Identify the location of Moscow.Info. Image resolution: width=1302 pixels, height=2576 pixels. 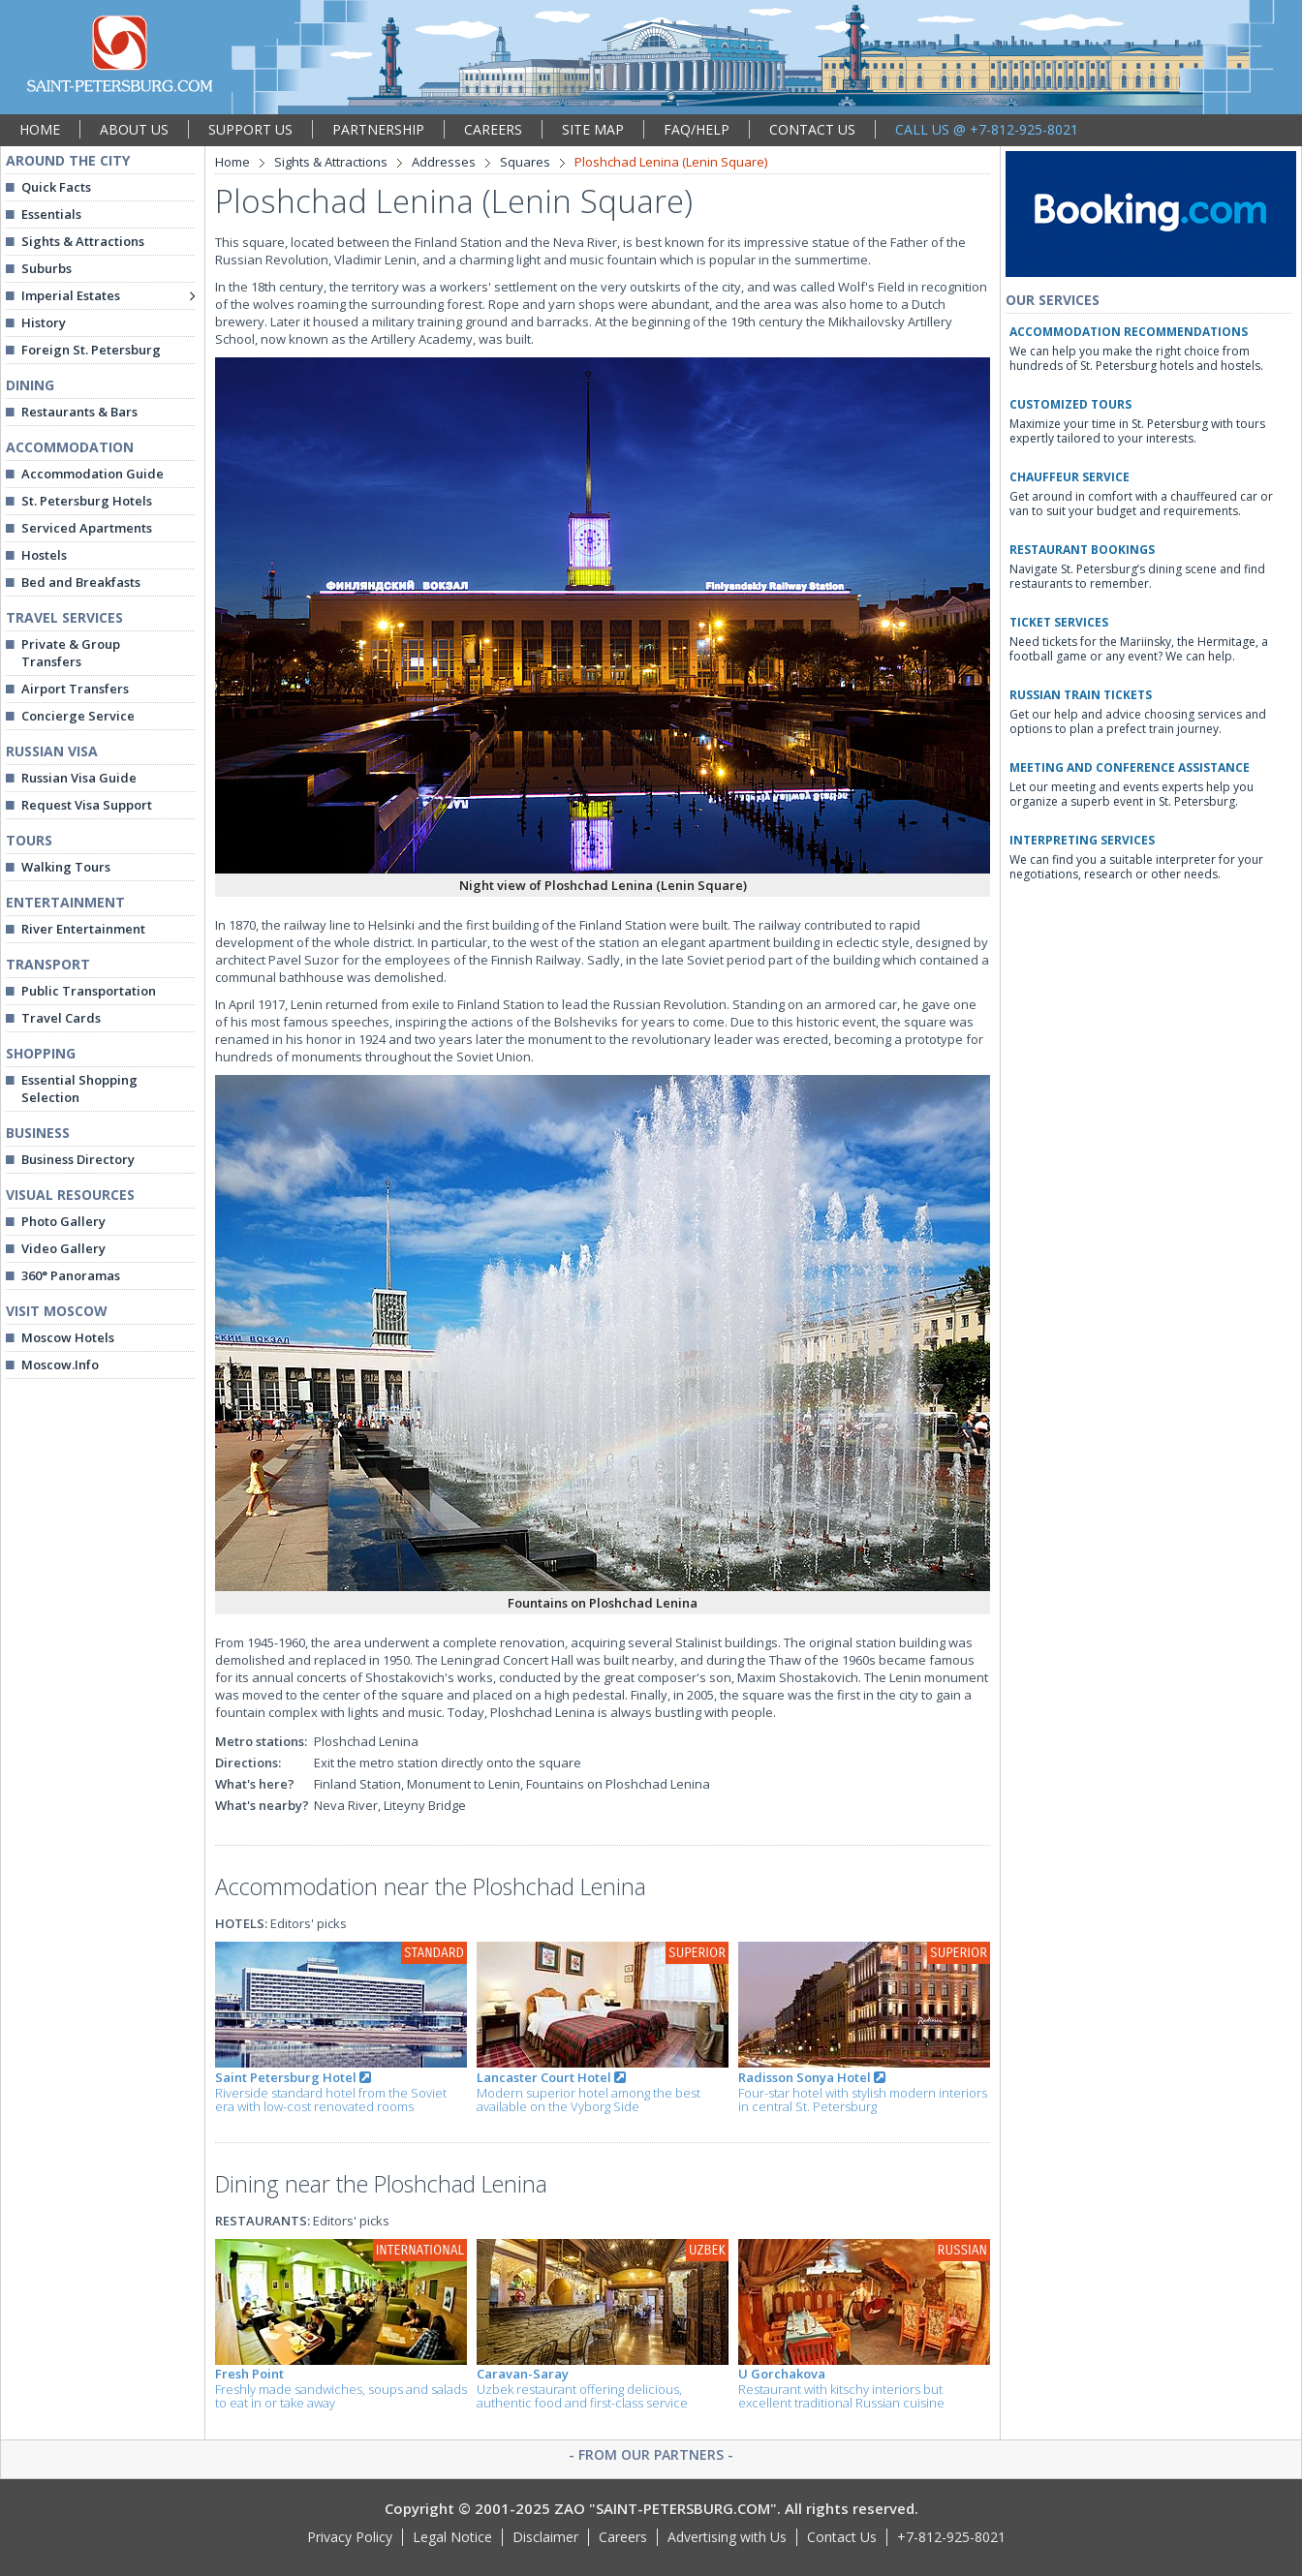
(60, 1364).